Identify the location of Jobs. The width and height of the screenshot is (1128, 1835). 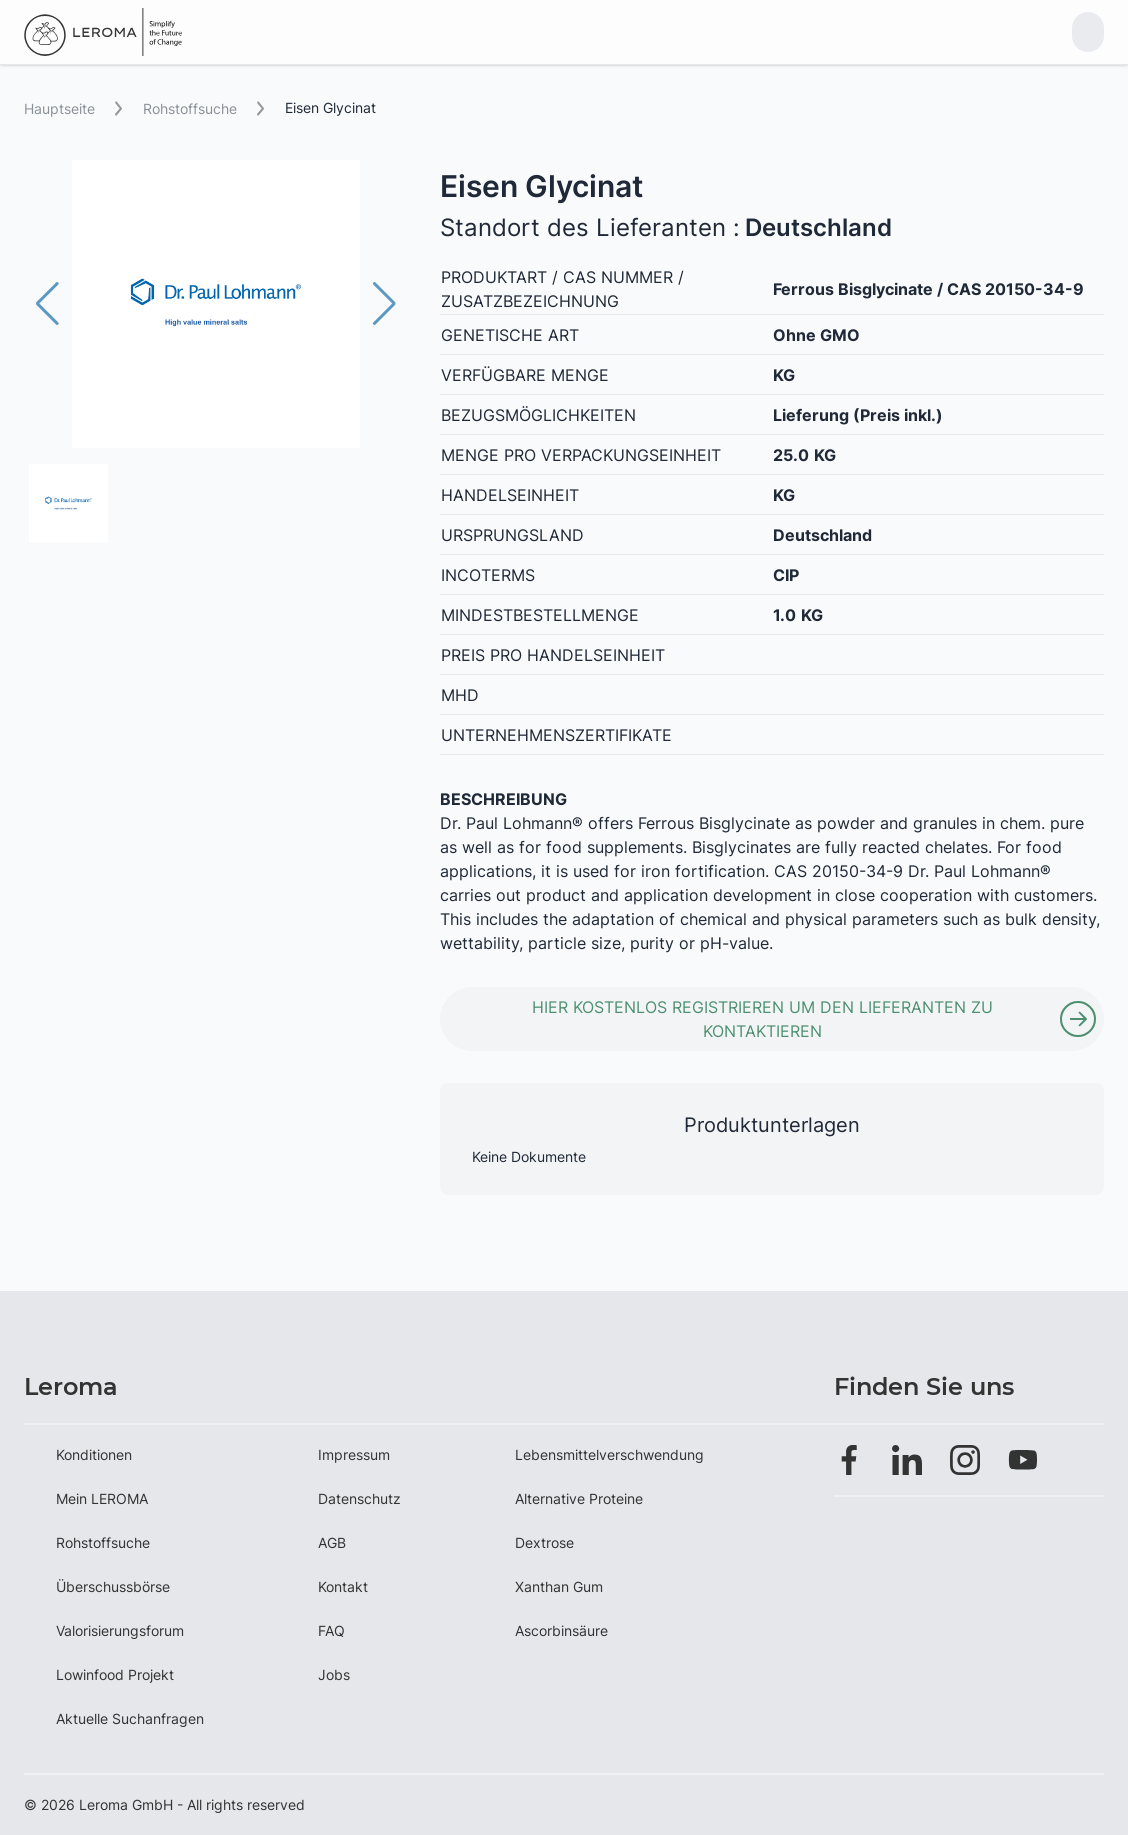
(334, 1674).